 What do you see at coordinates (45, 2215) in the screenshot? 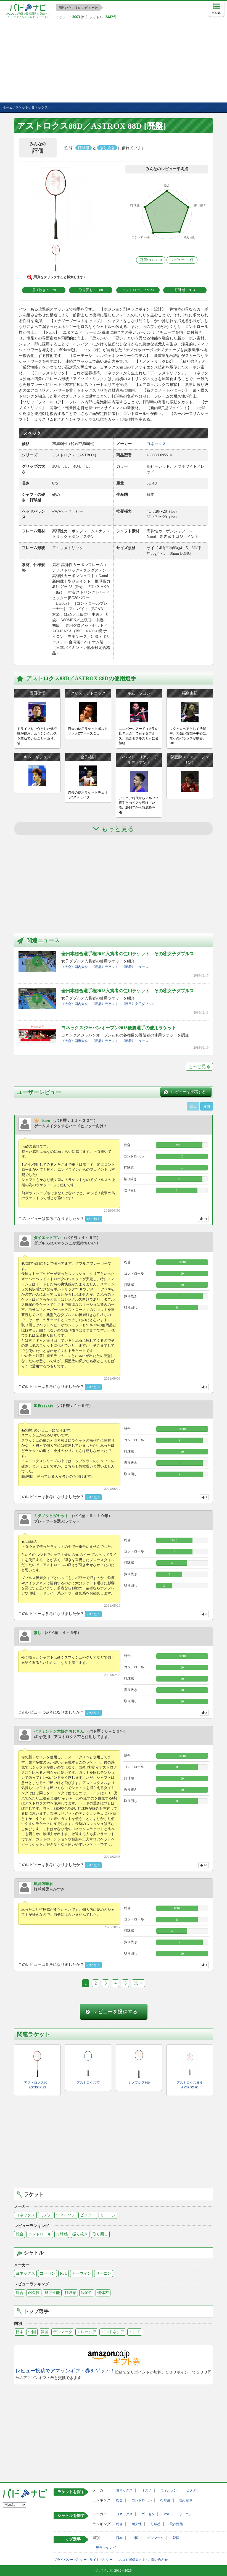
I see `ミズノ` at bounding box center [45, 2215].